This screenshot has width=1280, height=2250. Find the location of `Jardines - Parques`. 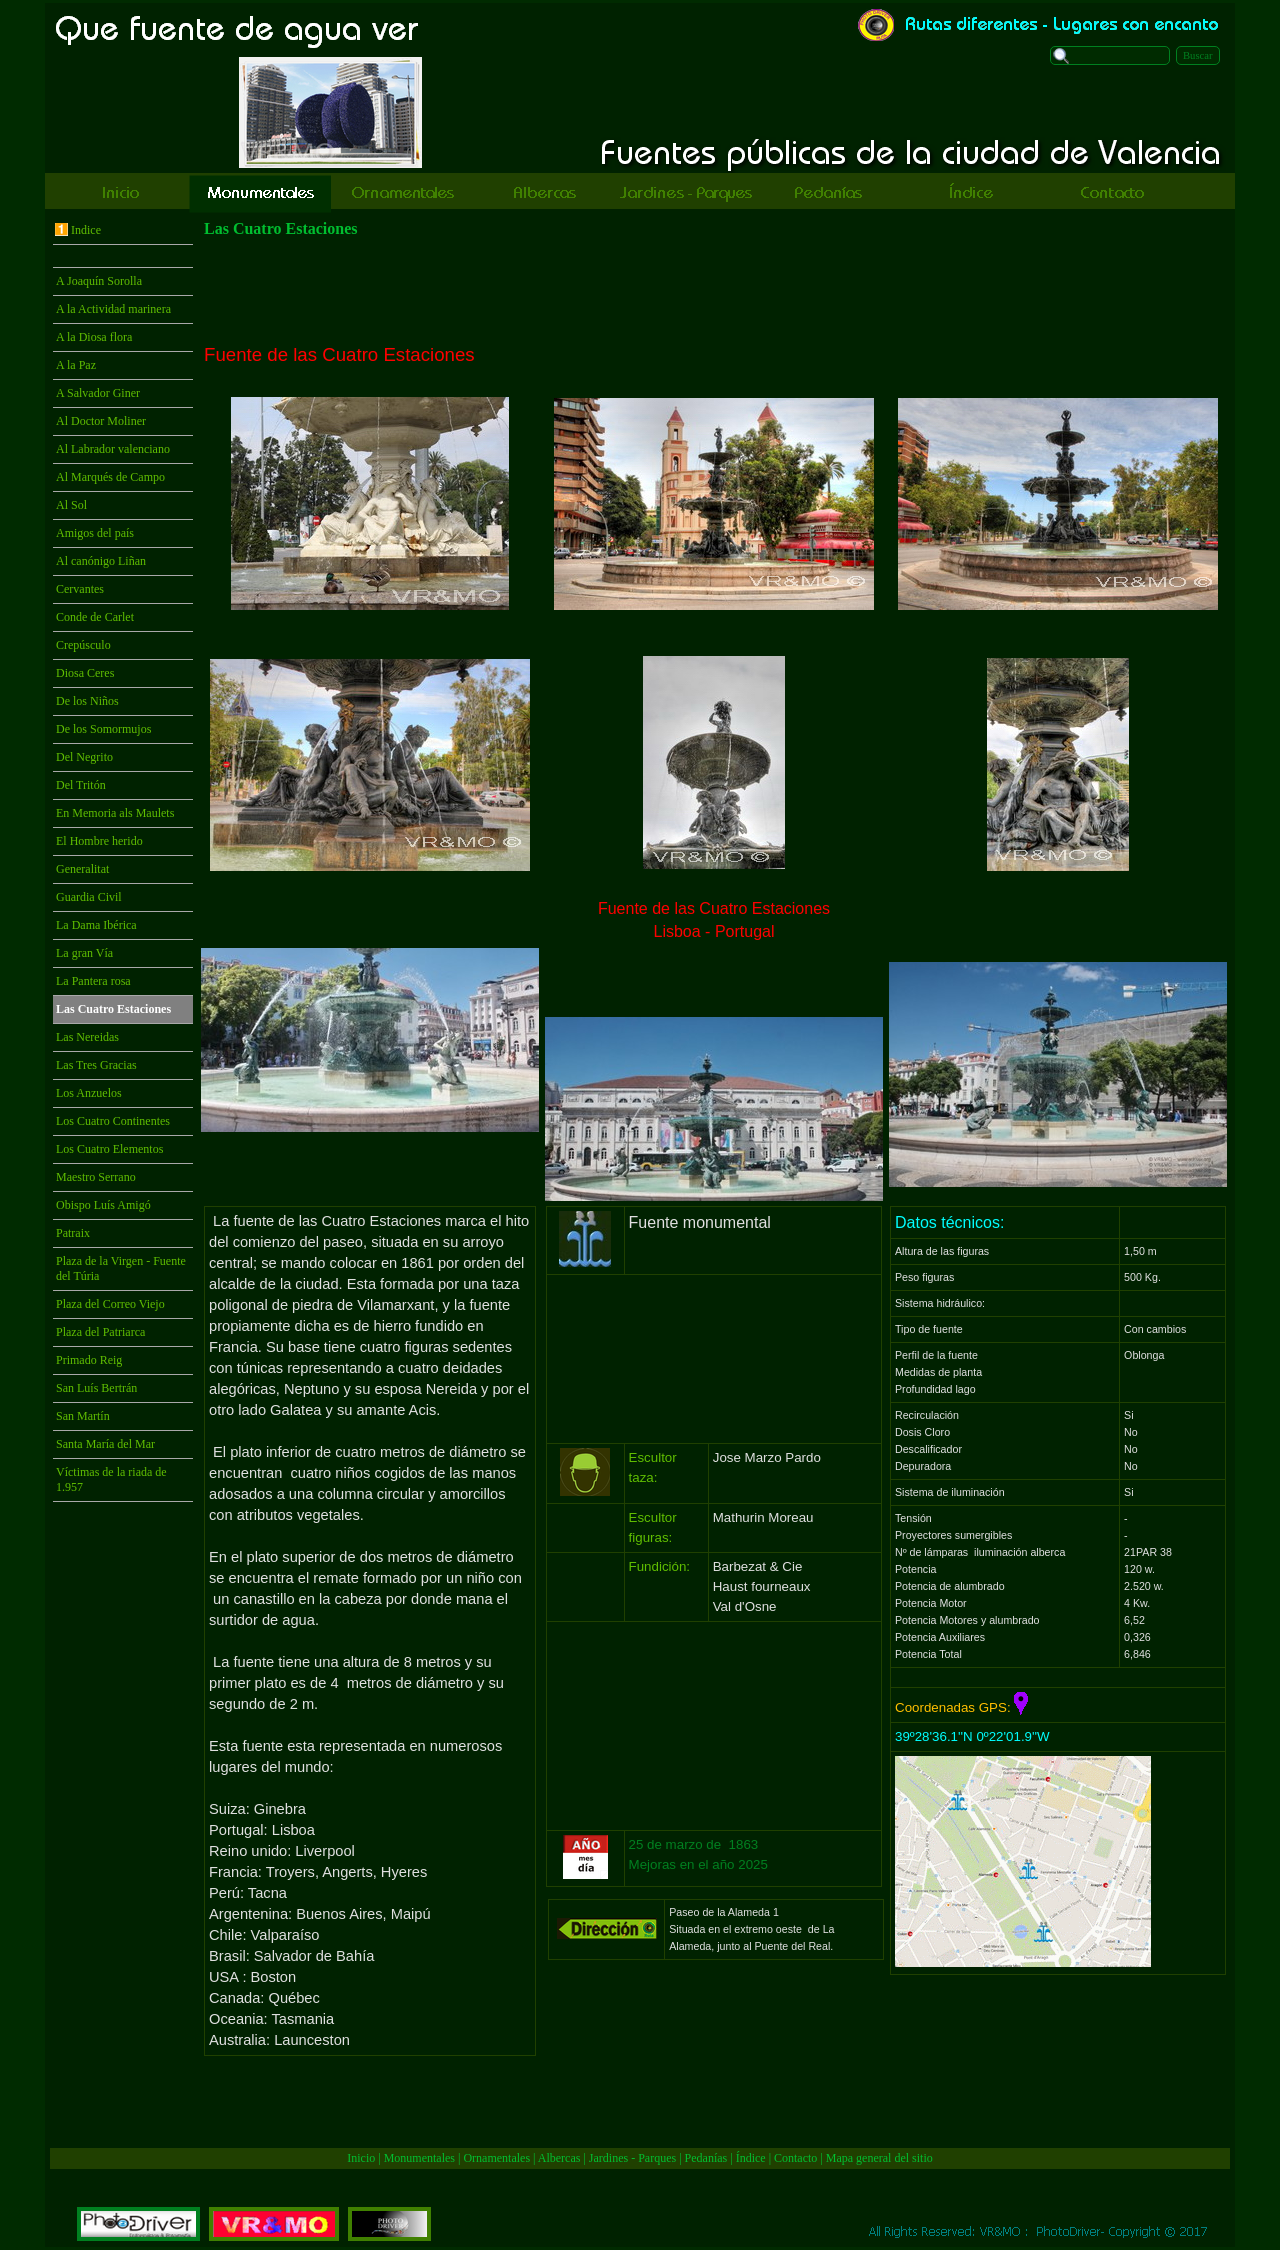

Jardines - Parques is located at coordinates (632, 2158).